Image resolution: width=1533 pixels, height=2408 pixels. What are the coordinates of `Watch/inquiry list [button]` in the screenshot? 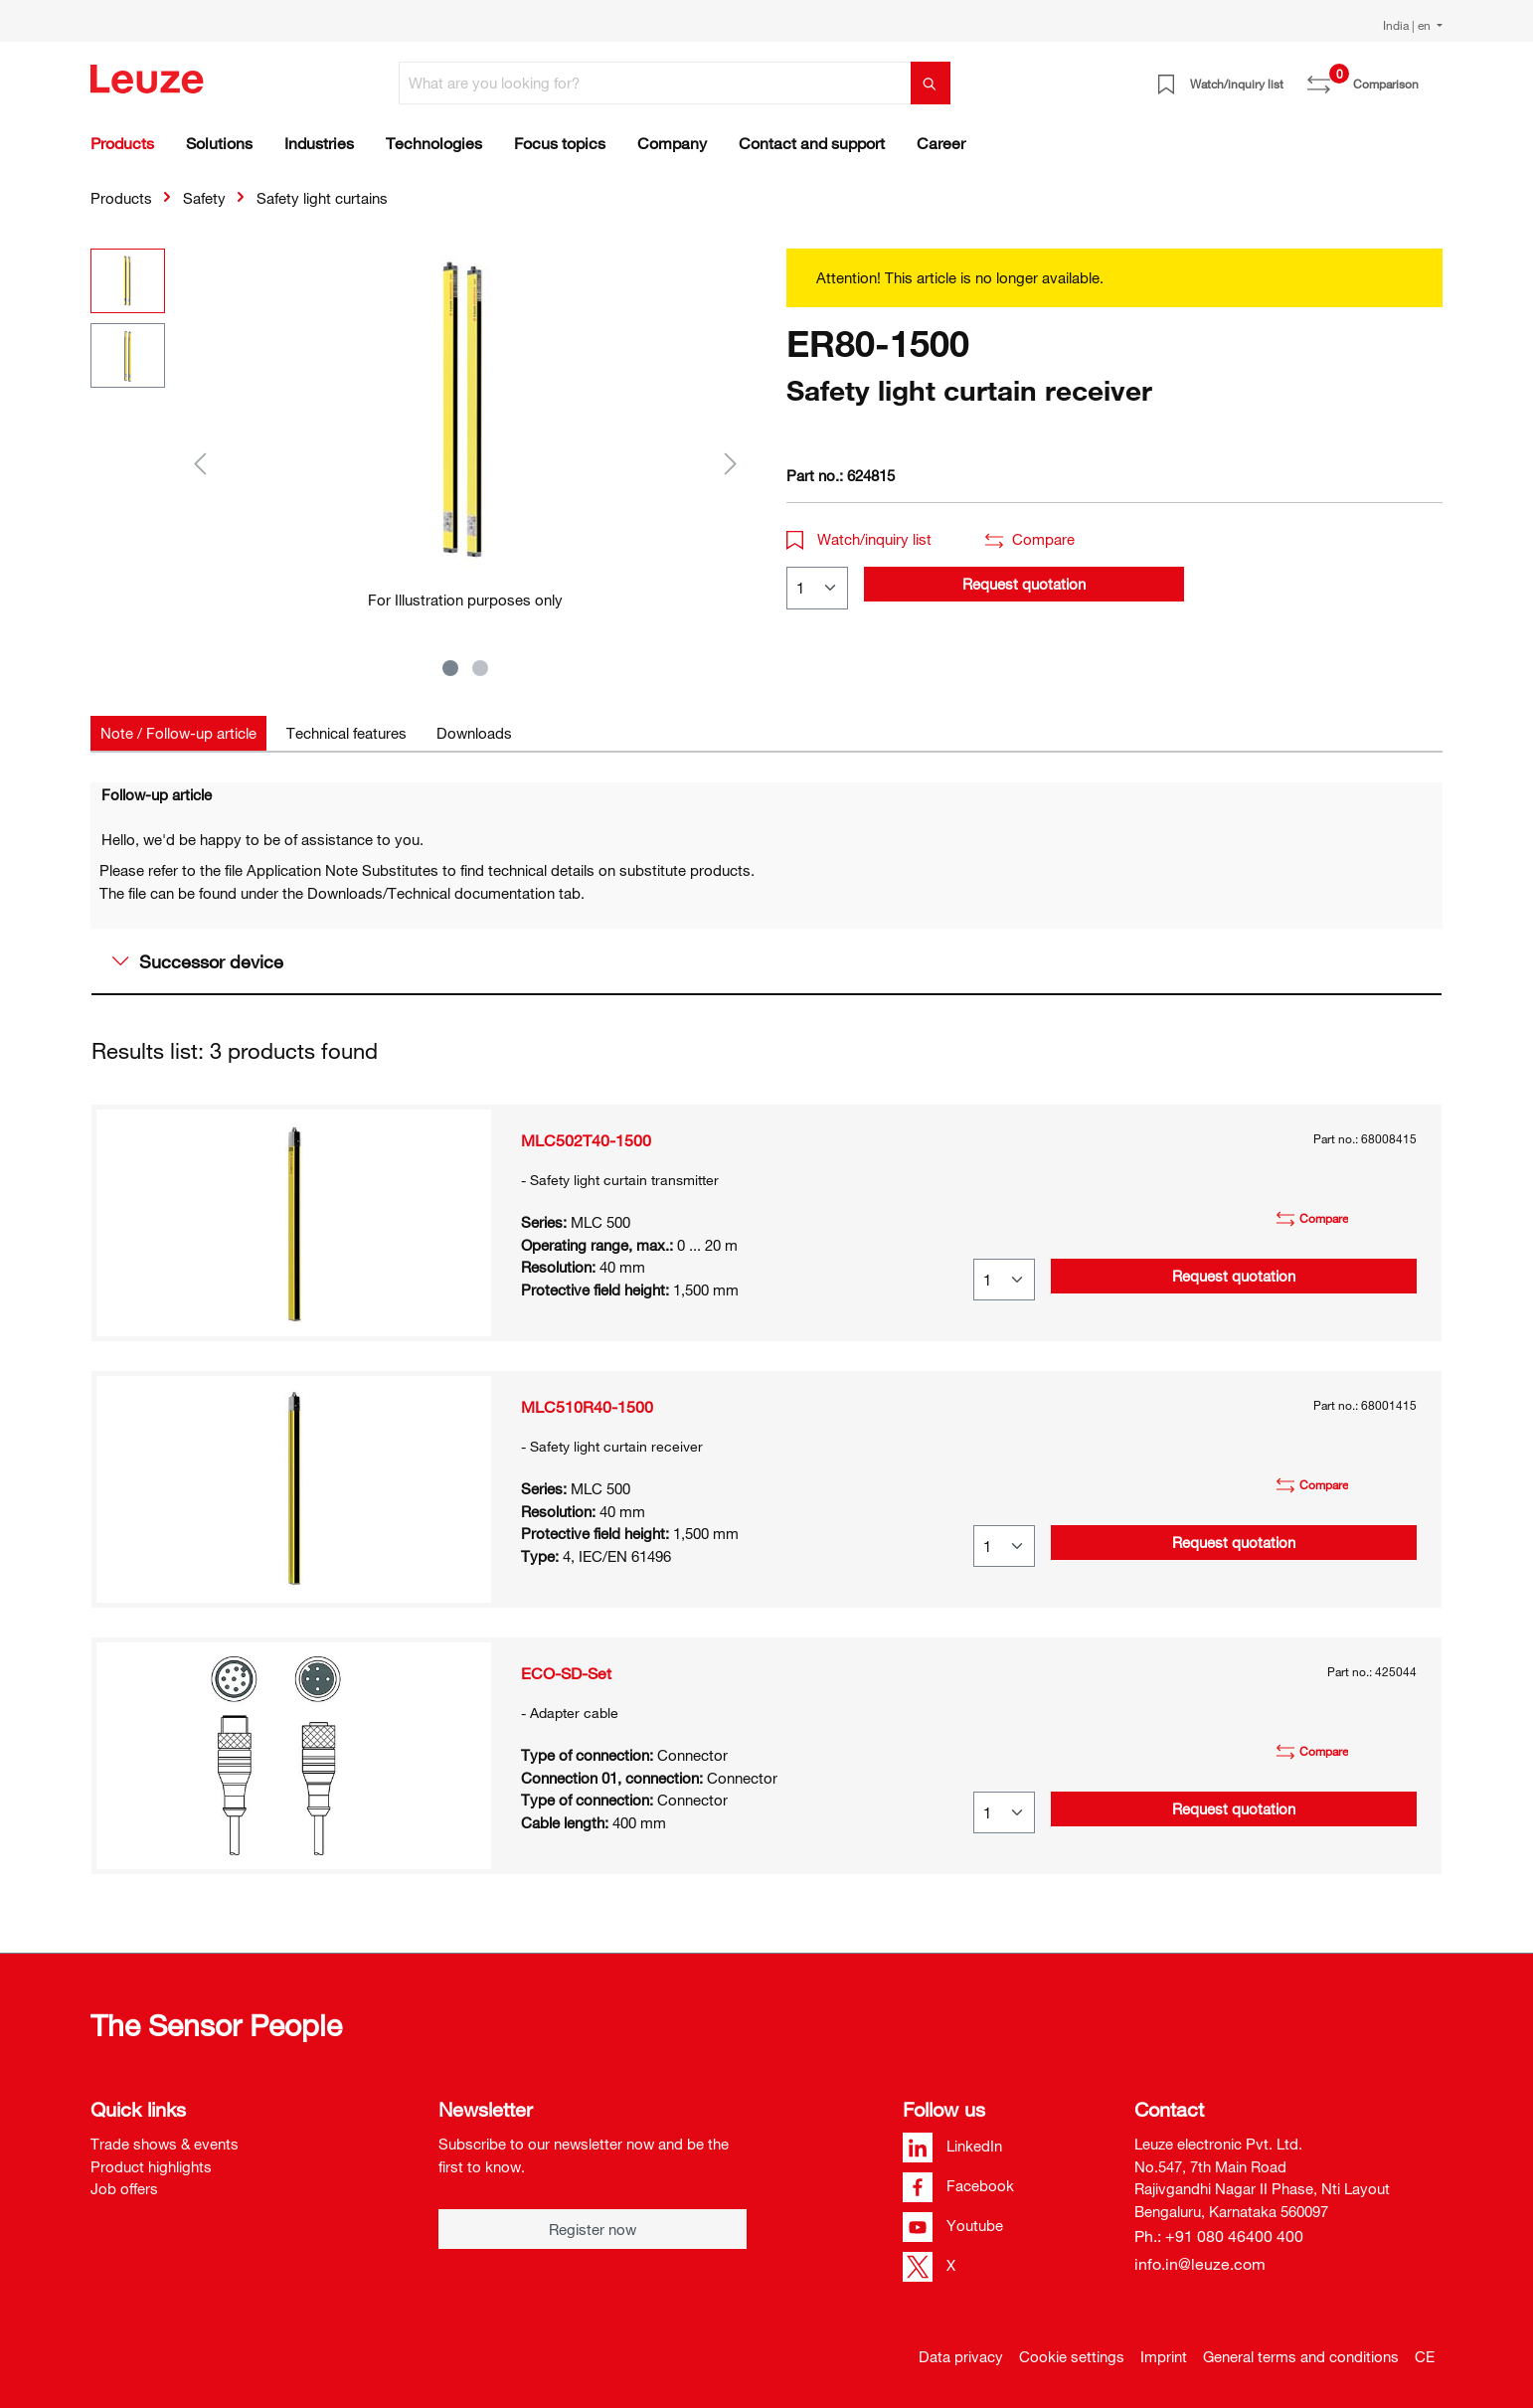 It's located at (859, 539).